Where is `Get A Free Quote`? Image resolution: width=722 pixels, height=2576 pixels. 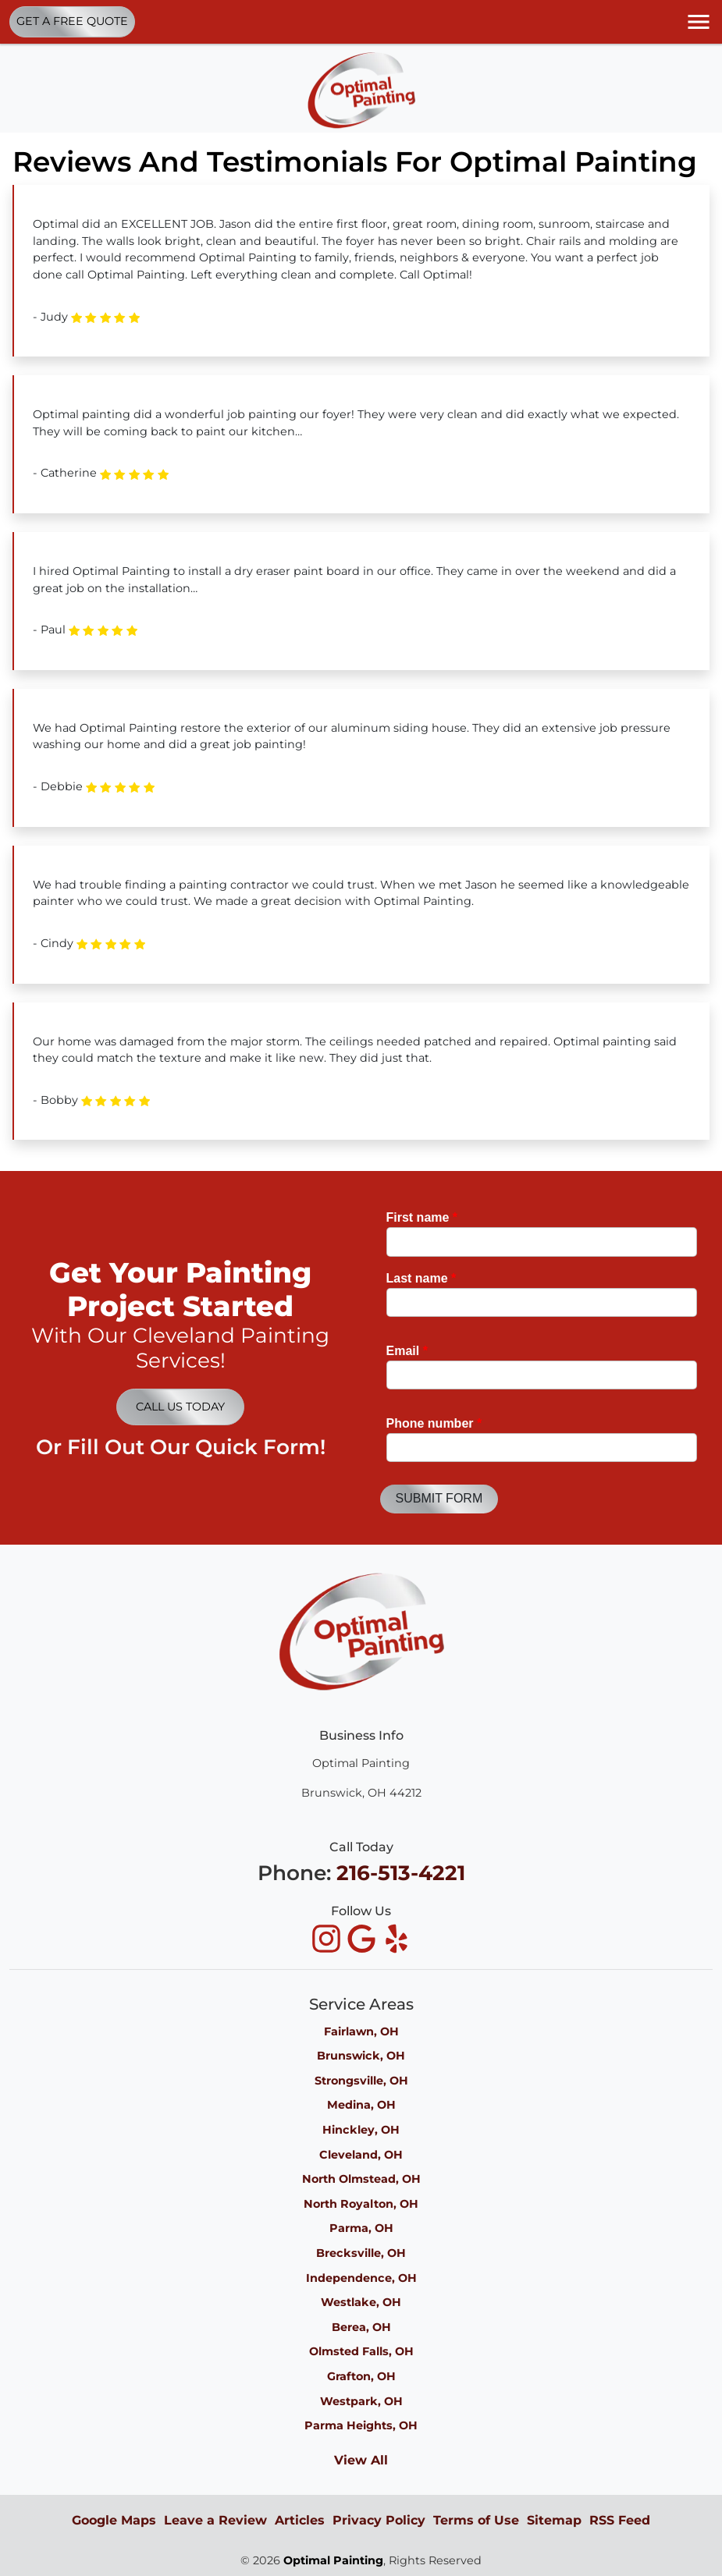
Get A Free Quote is located at coordinates (72, 21).